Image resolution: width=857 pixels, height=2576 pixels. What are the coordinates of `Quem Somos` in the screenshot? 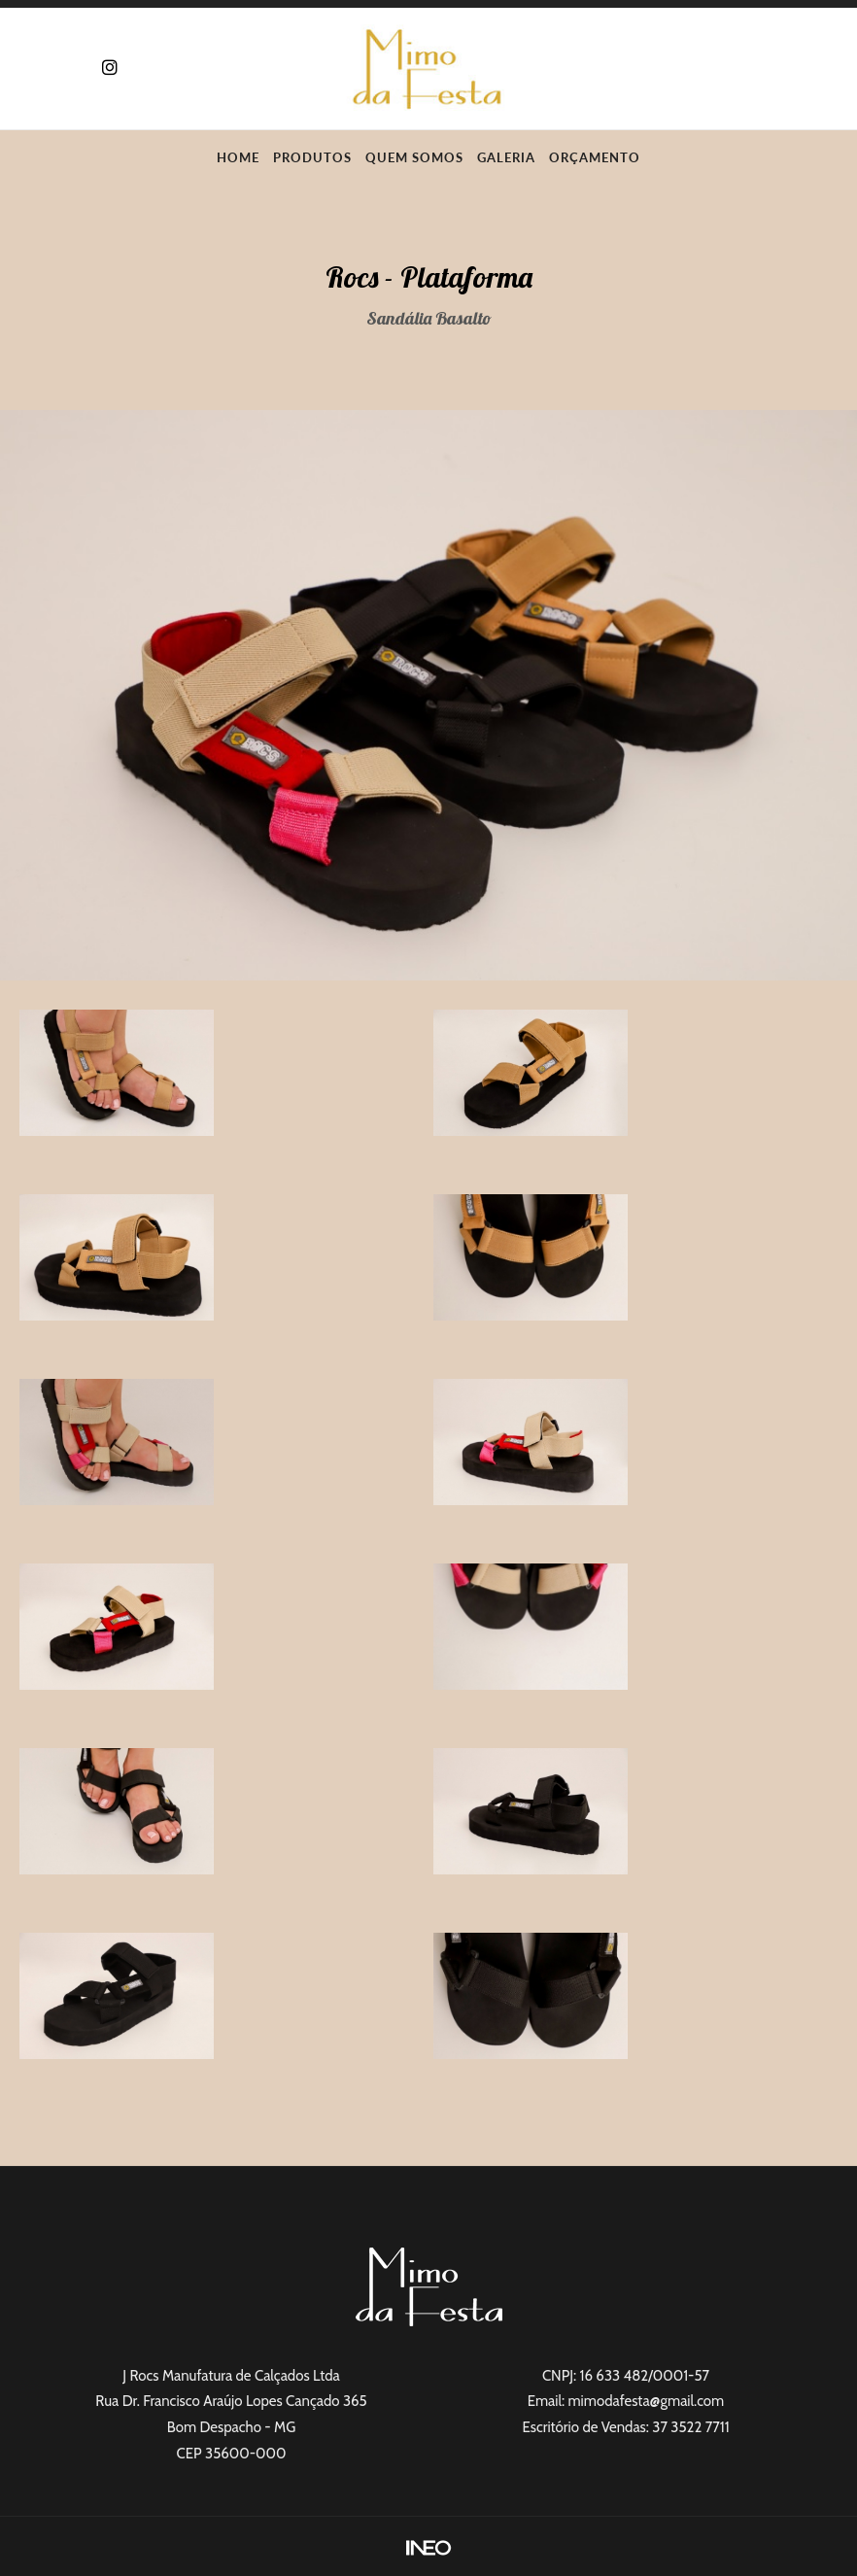 It's located at (414, 157).